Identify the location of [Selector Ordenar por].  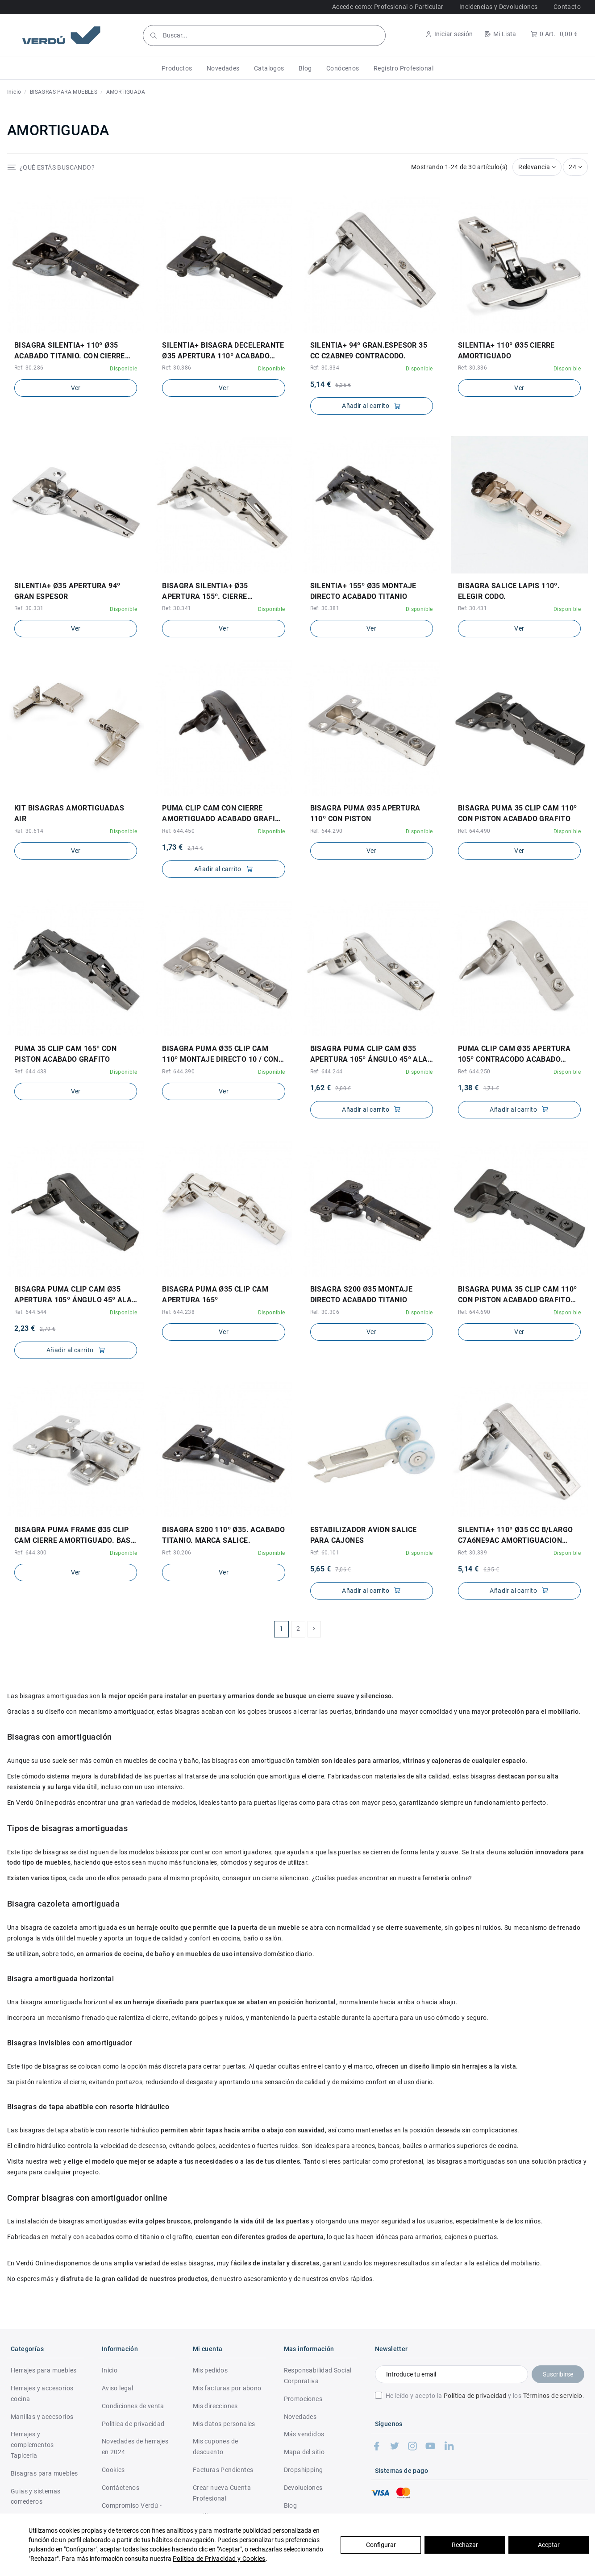
(537, 167).